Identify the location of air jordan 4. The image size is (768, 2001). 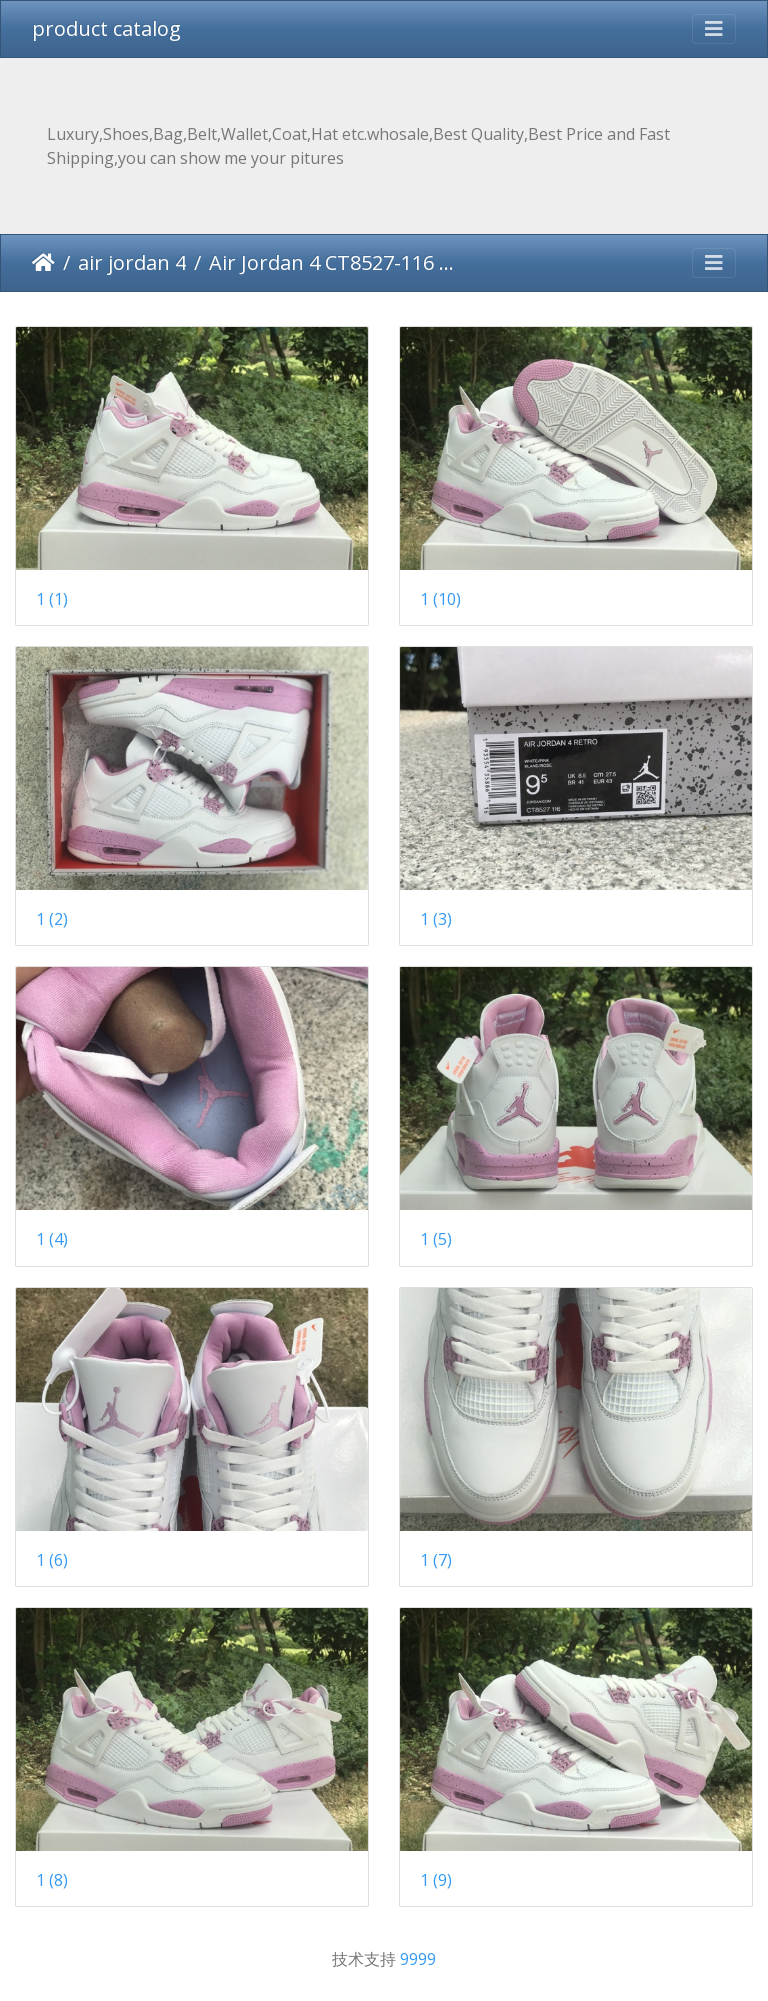
(132, 262).